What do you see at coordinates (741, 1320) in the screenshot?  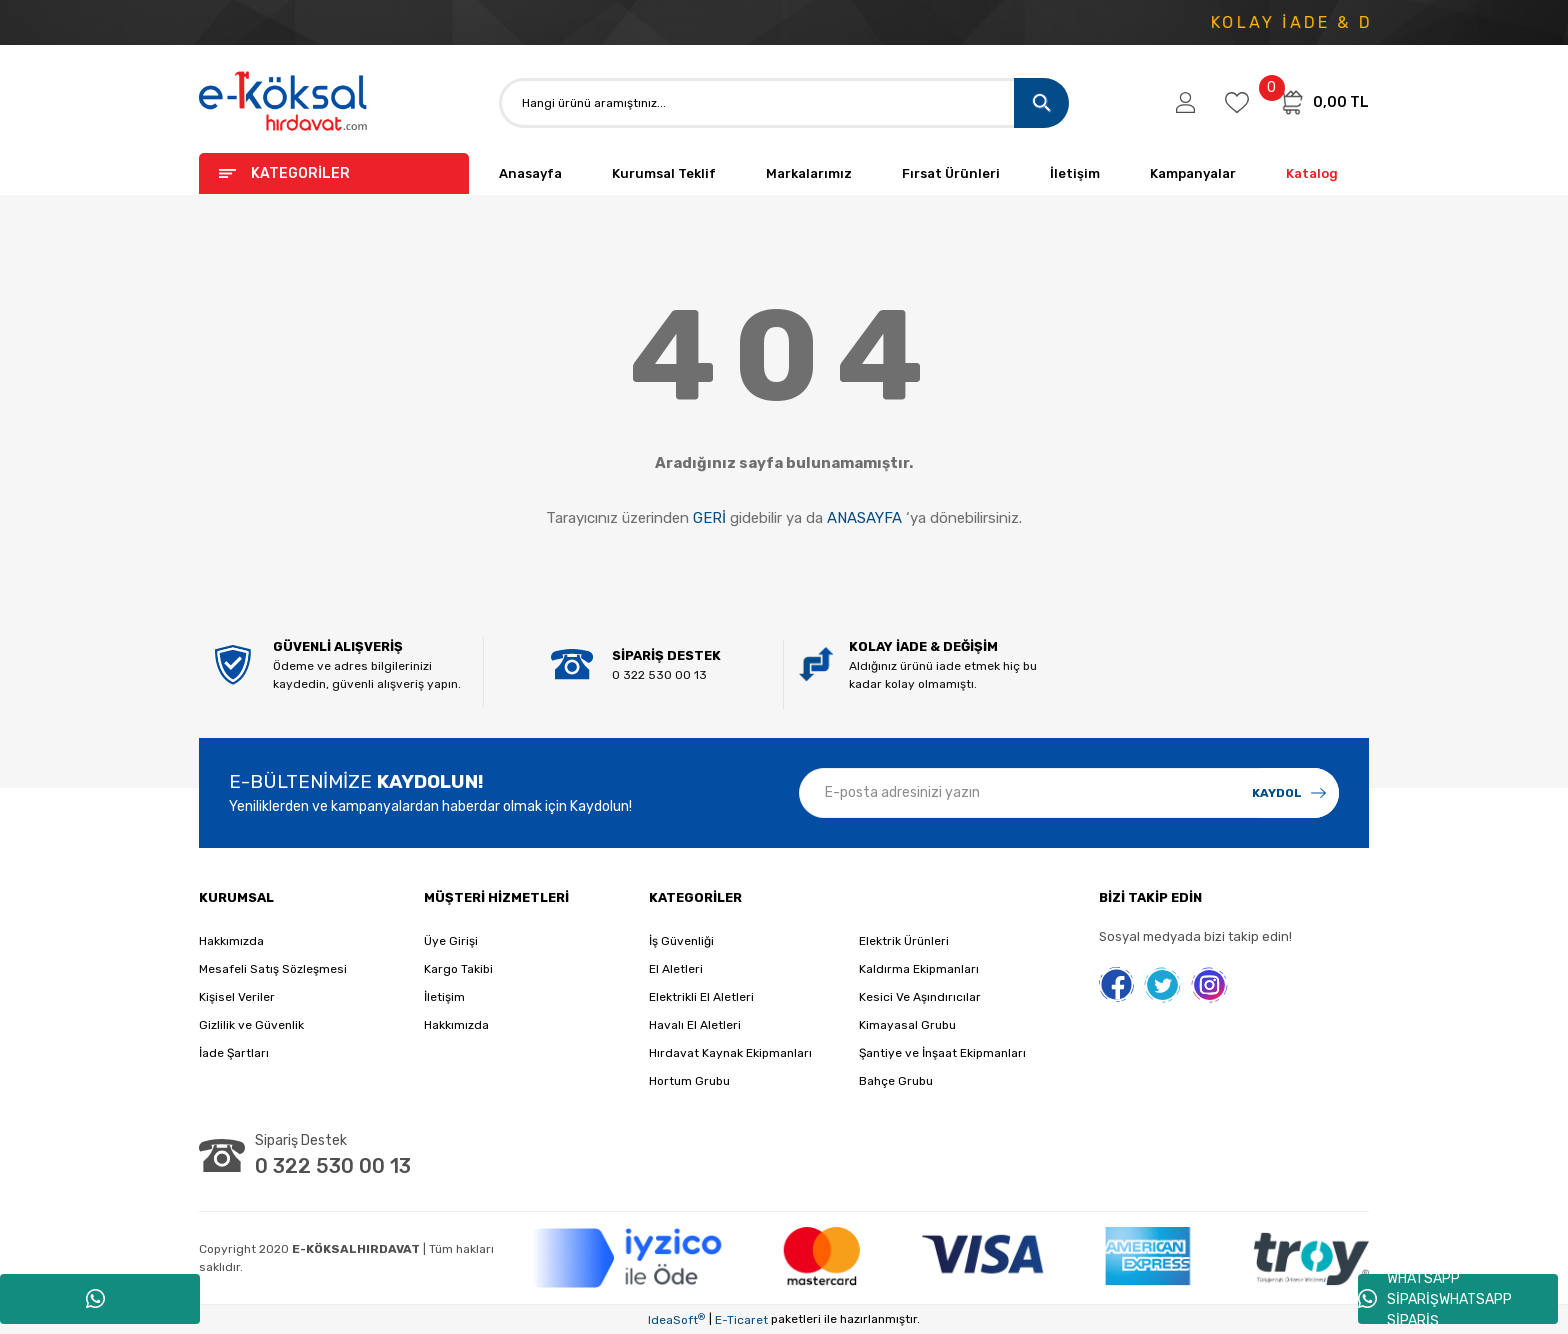 I see `E-Ticaret` at bounding box center [741, 1320].